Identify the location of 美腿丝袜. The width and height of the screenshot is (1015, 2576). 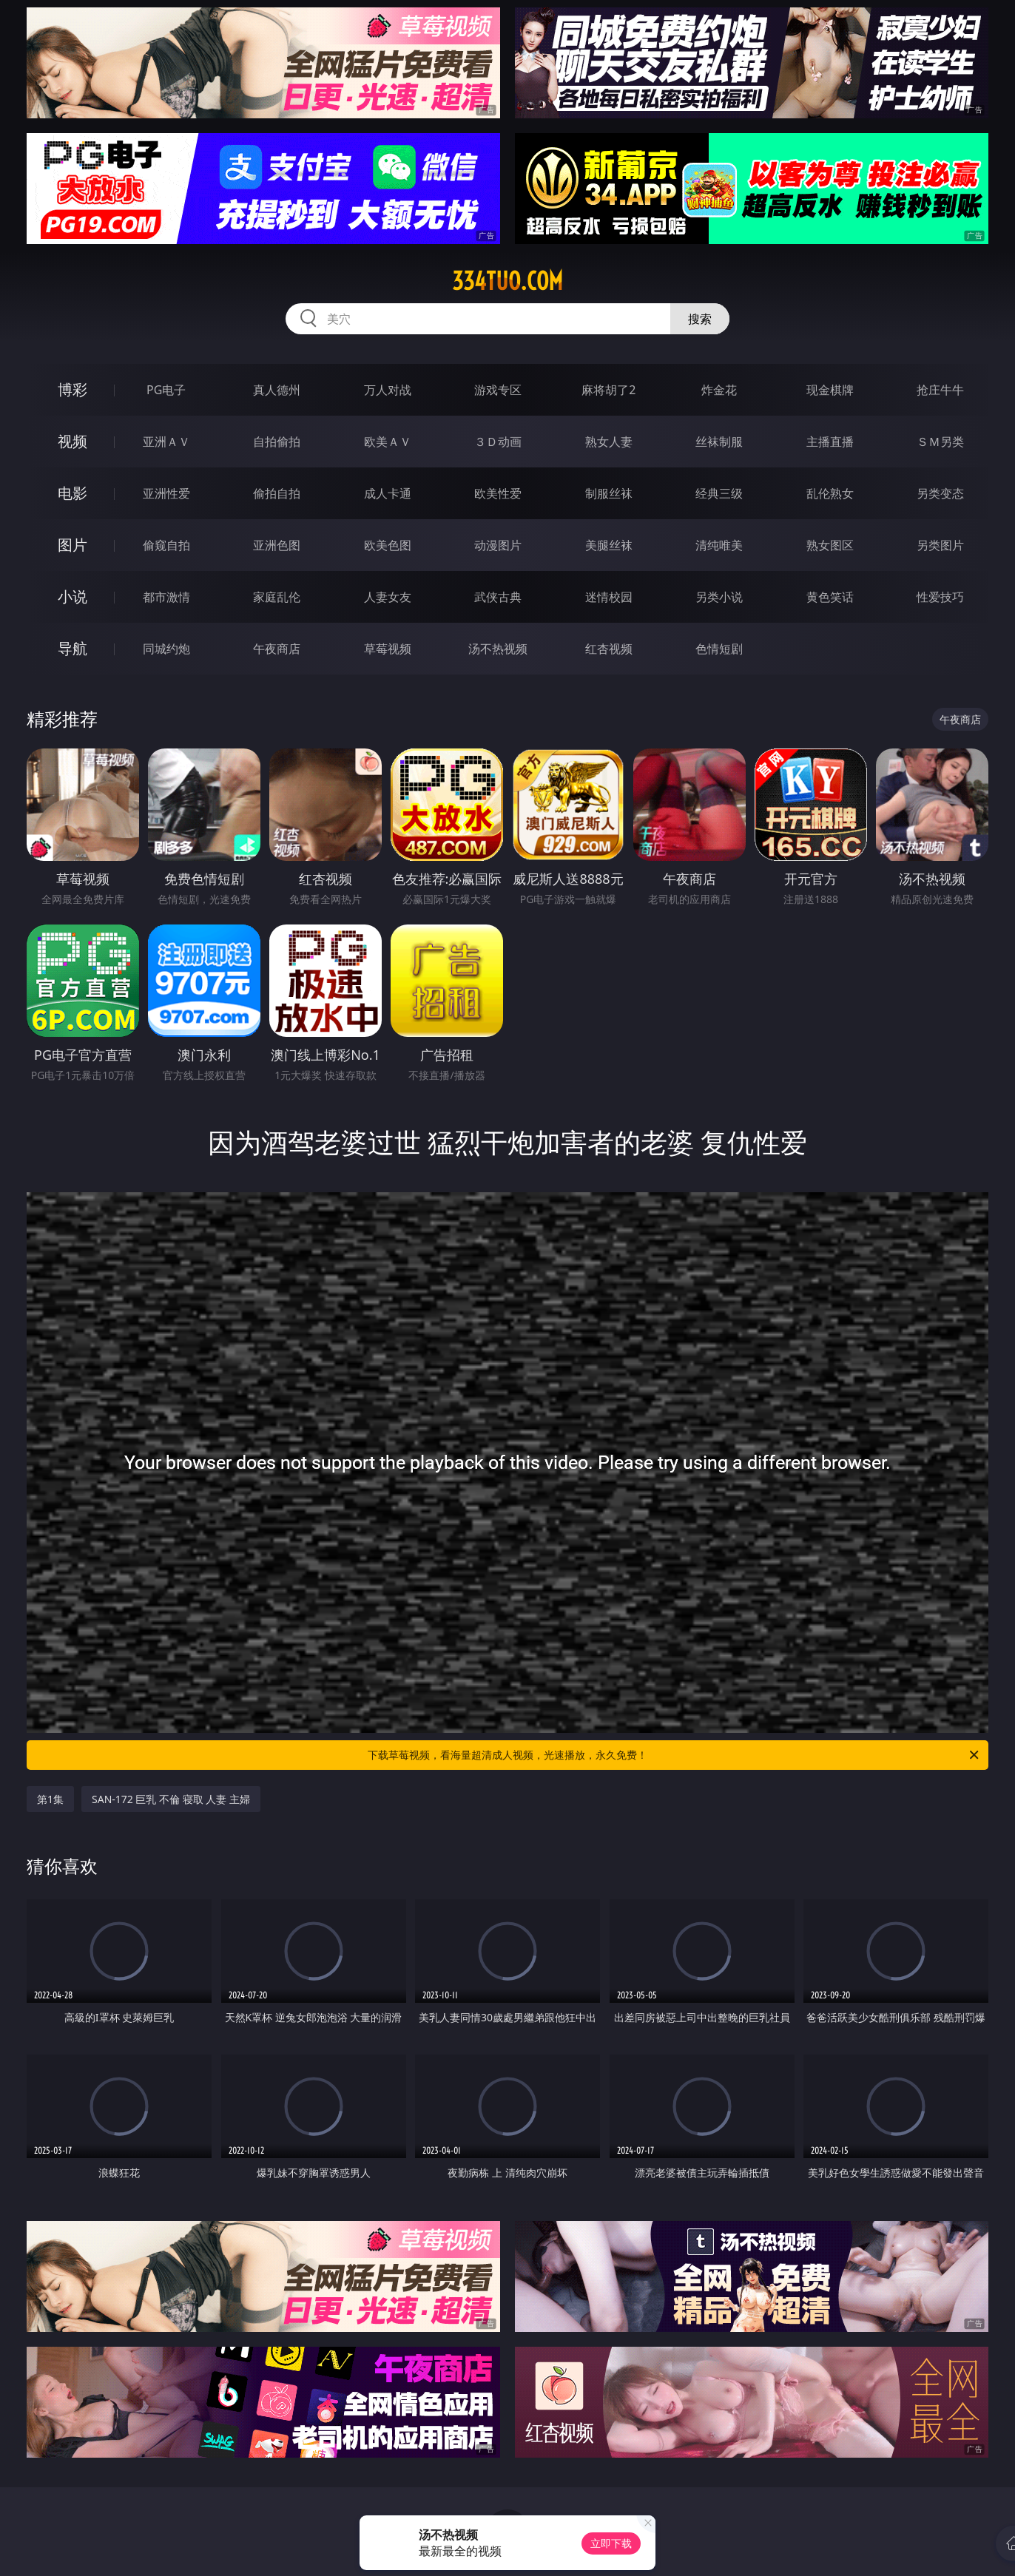
(609, 545).